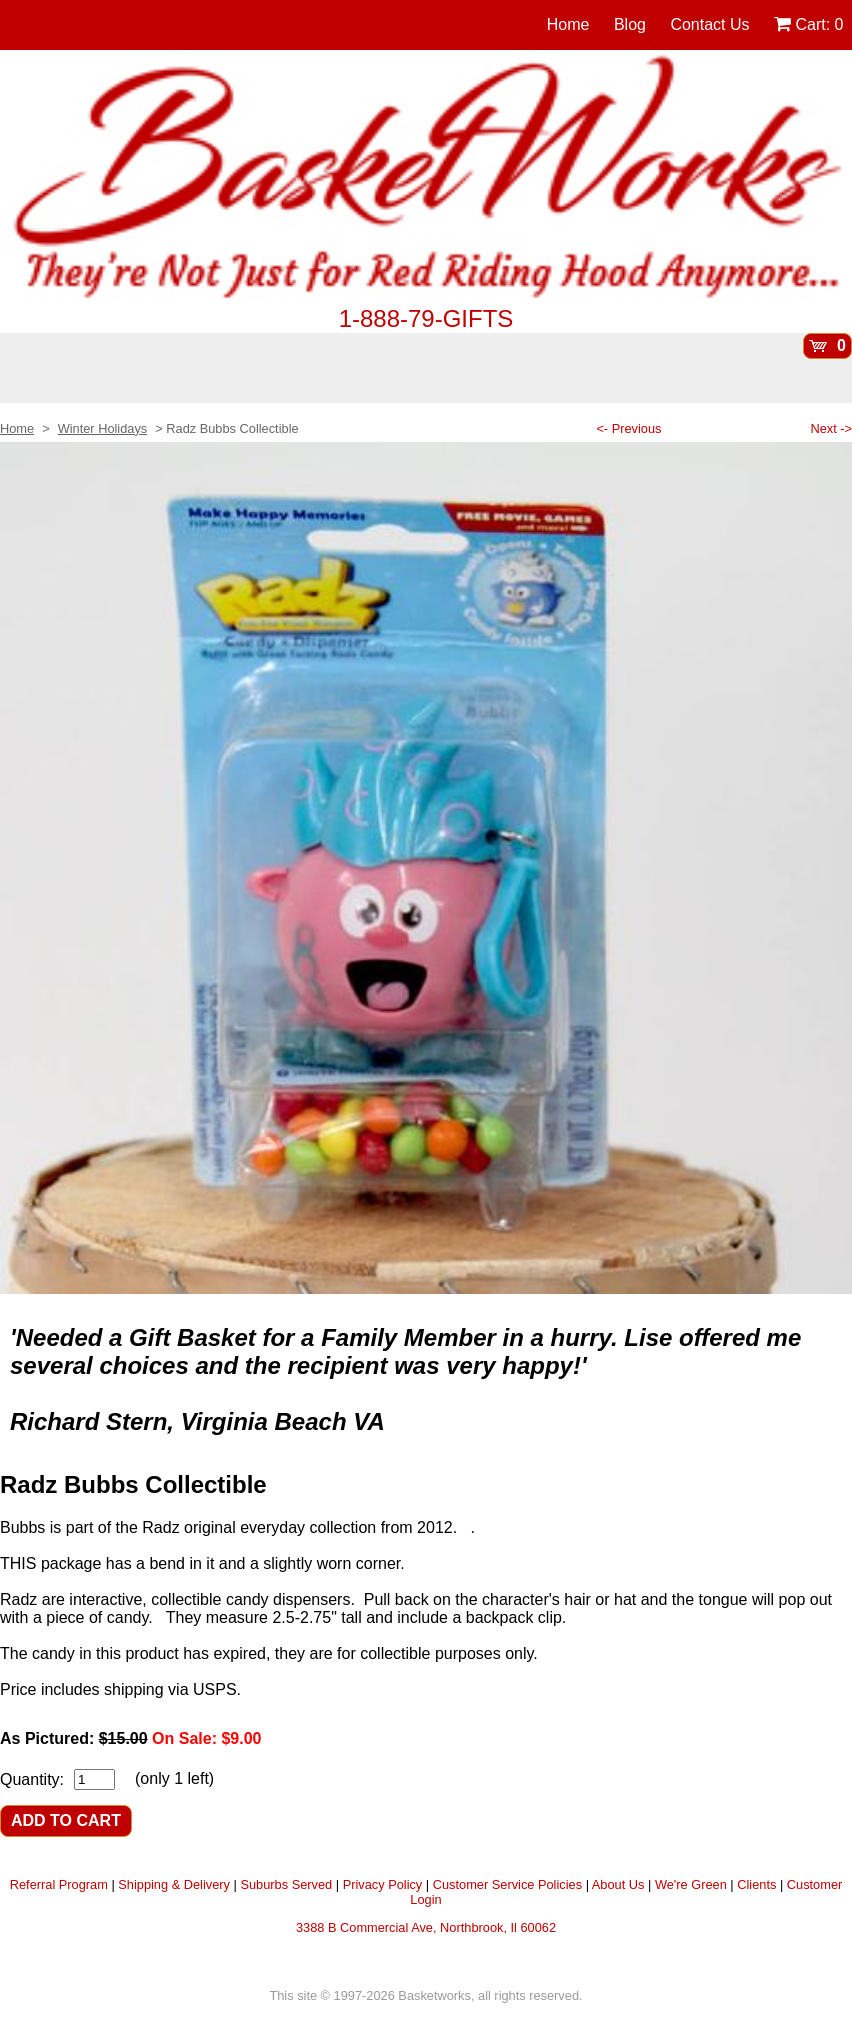  What do you see at coordinates (383, 1884) in the screenshot?
I see `Privacy Policy` at bounding box center [383, 1884].